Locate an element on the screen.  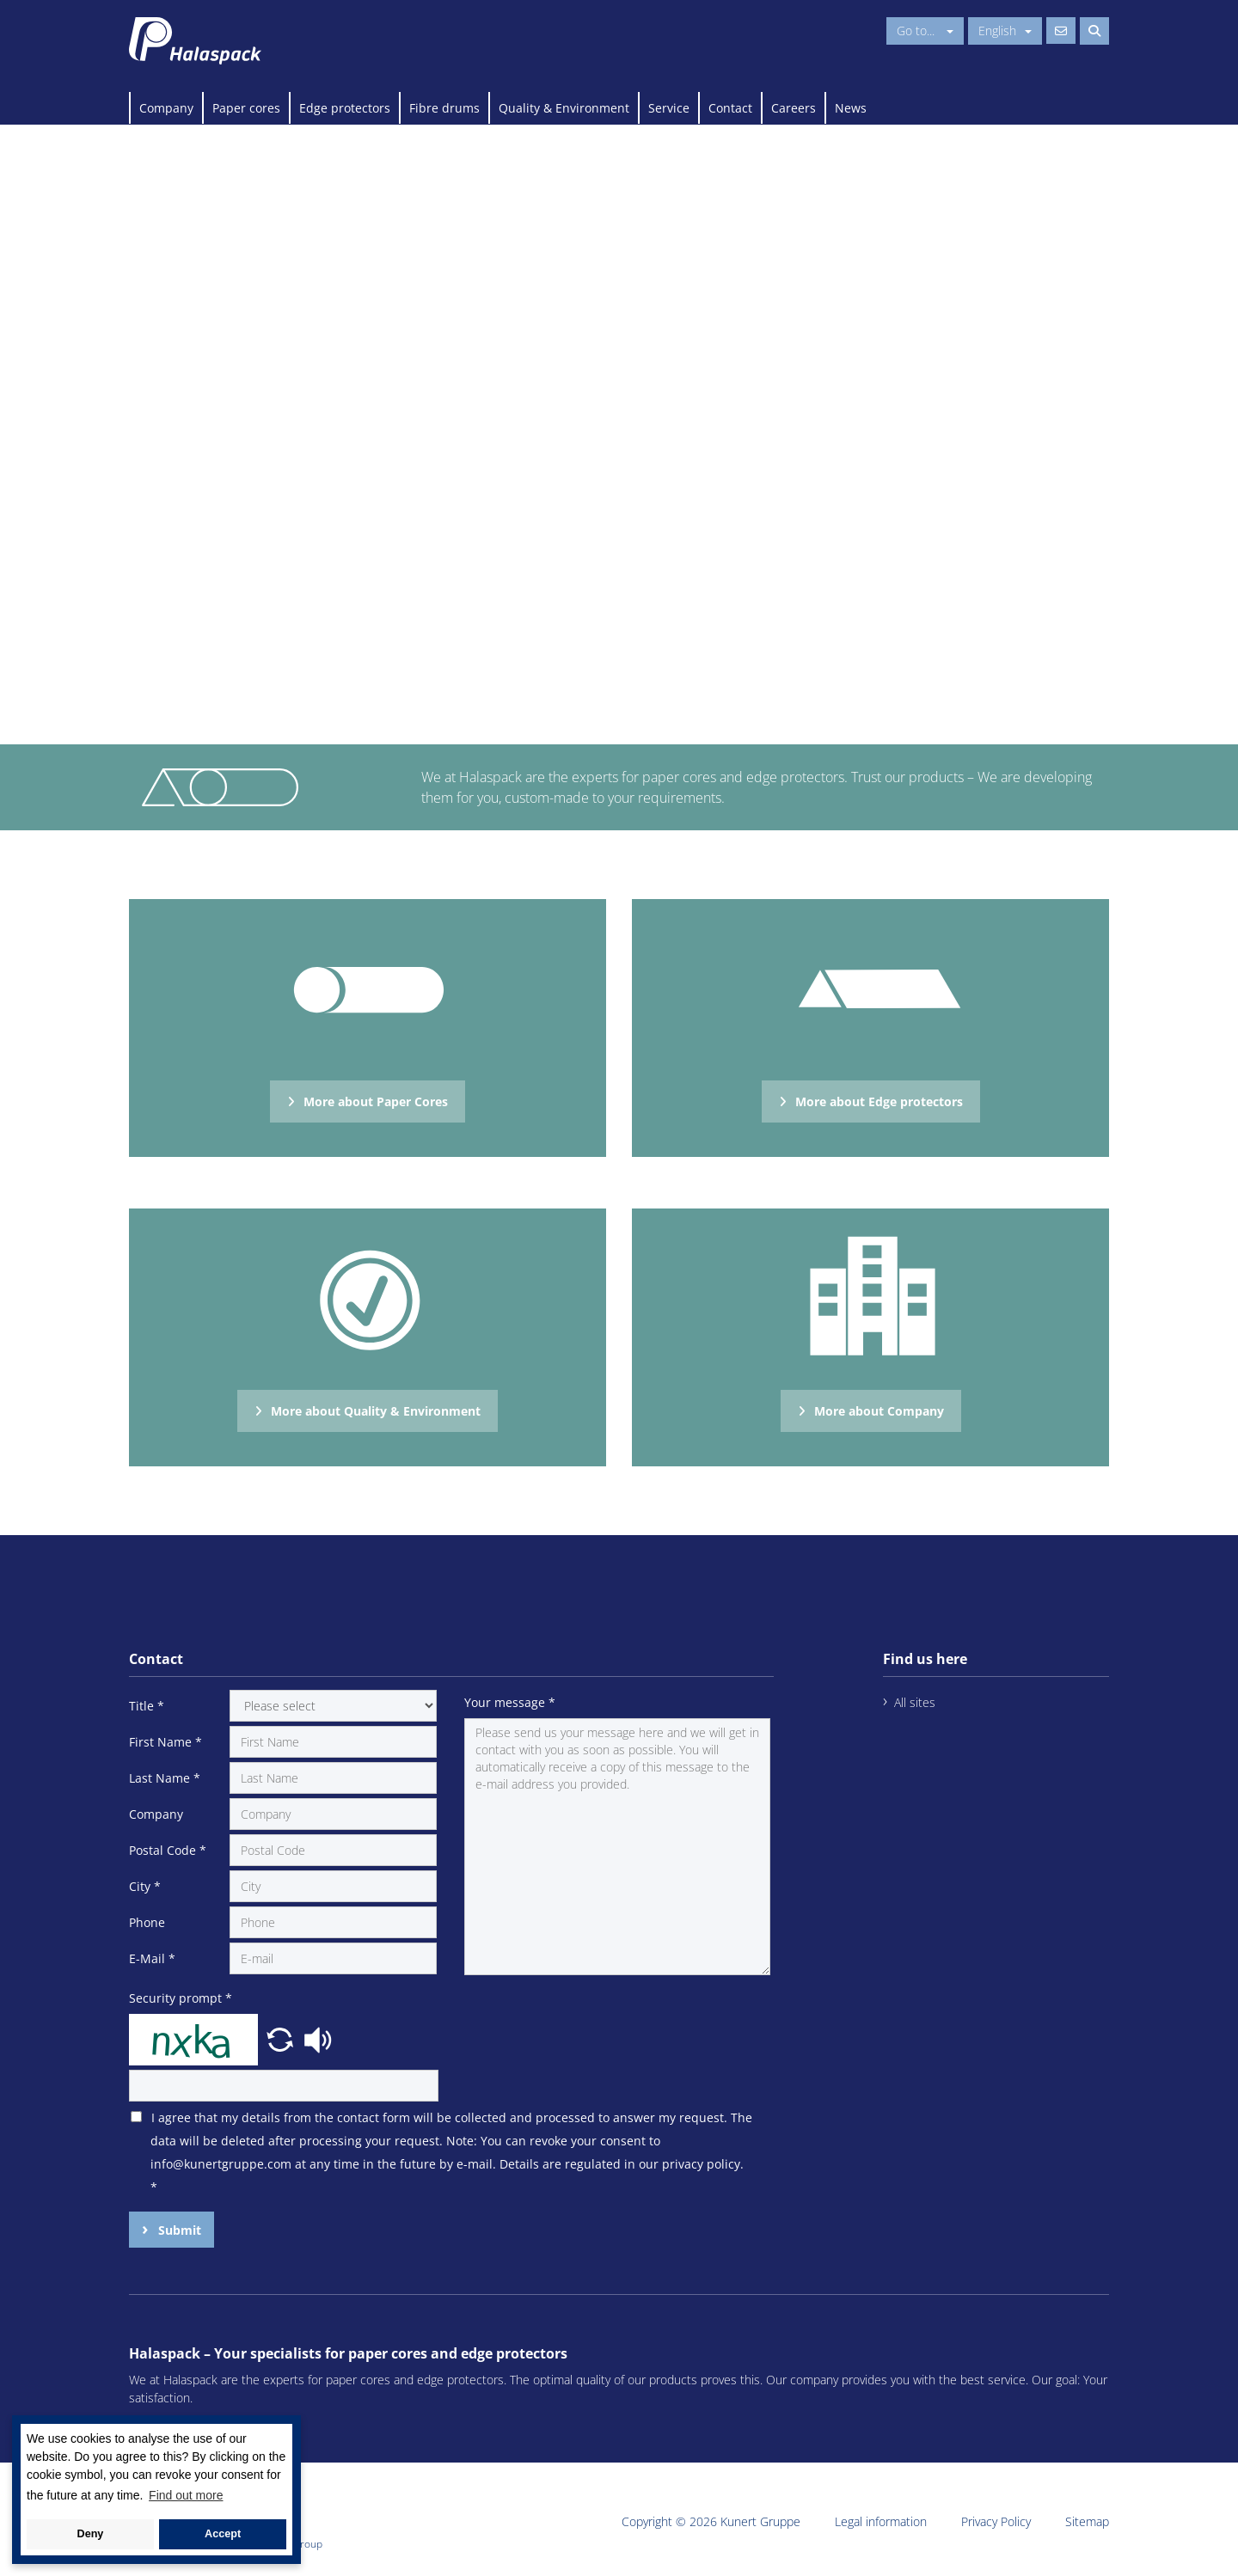
First Name is located at coordinates (165, 1742).